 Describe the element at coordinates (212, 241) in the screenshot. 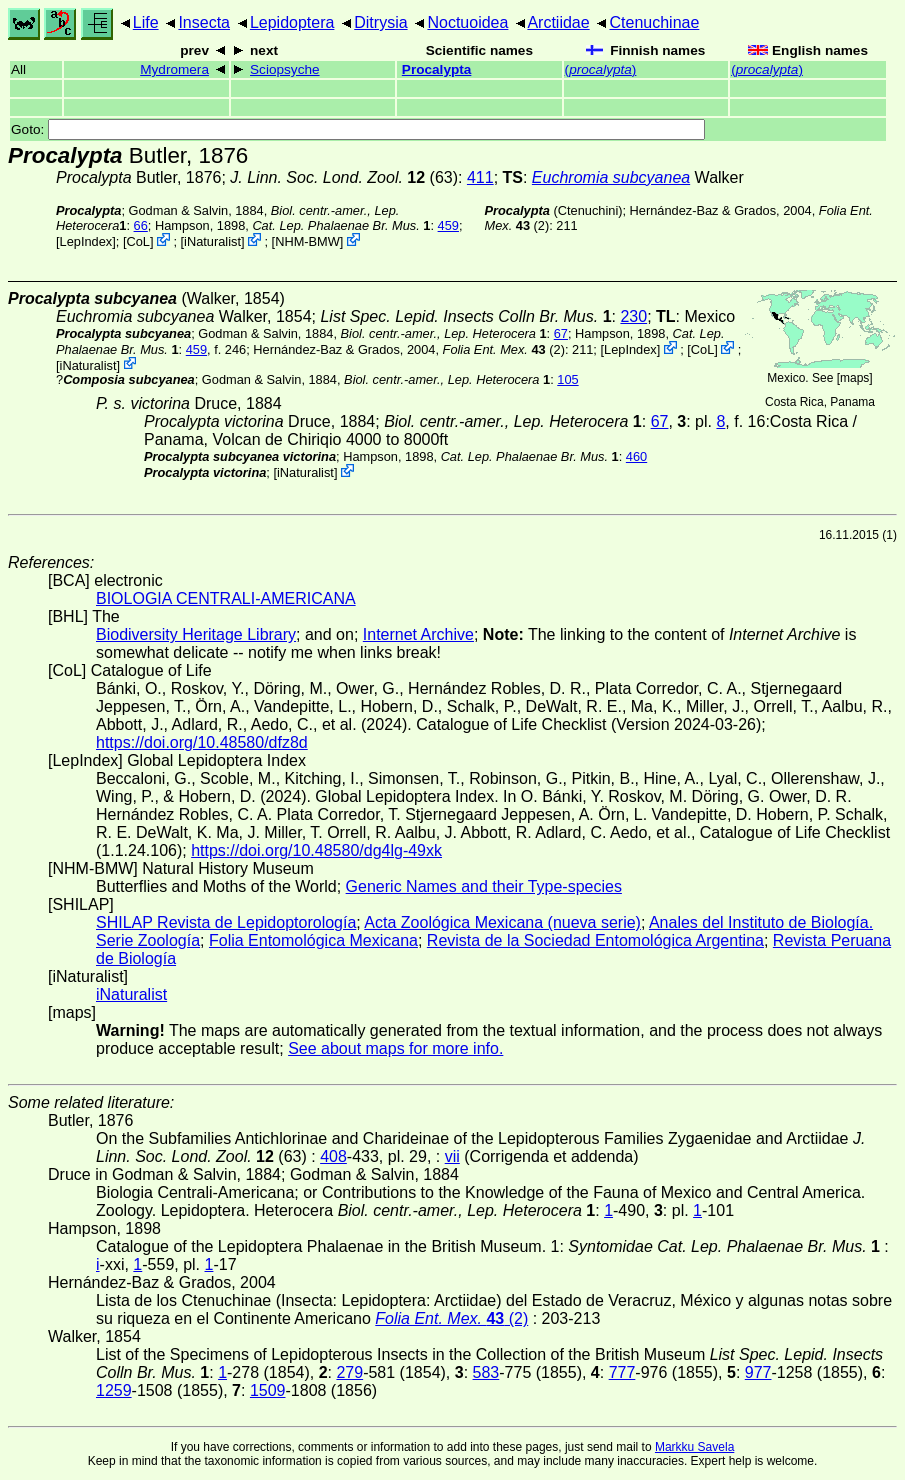

I see `iNaturalist` at that location.